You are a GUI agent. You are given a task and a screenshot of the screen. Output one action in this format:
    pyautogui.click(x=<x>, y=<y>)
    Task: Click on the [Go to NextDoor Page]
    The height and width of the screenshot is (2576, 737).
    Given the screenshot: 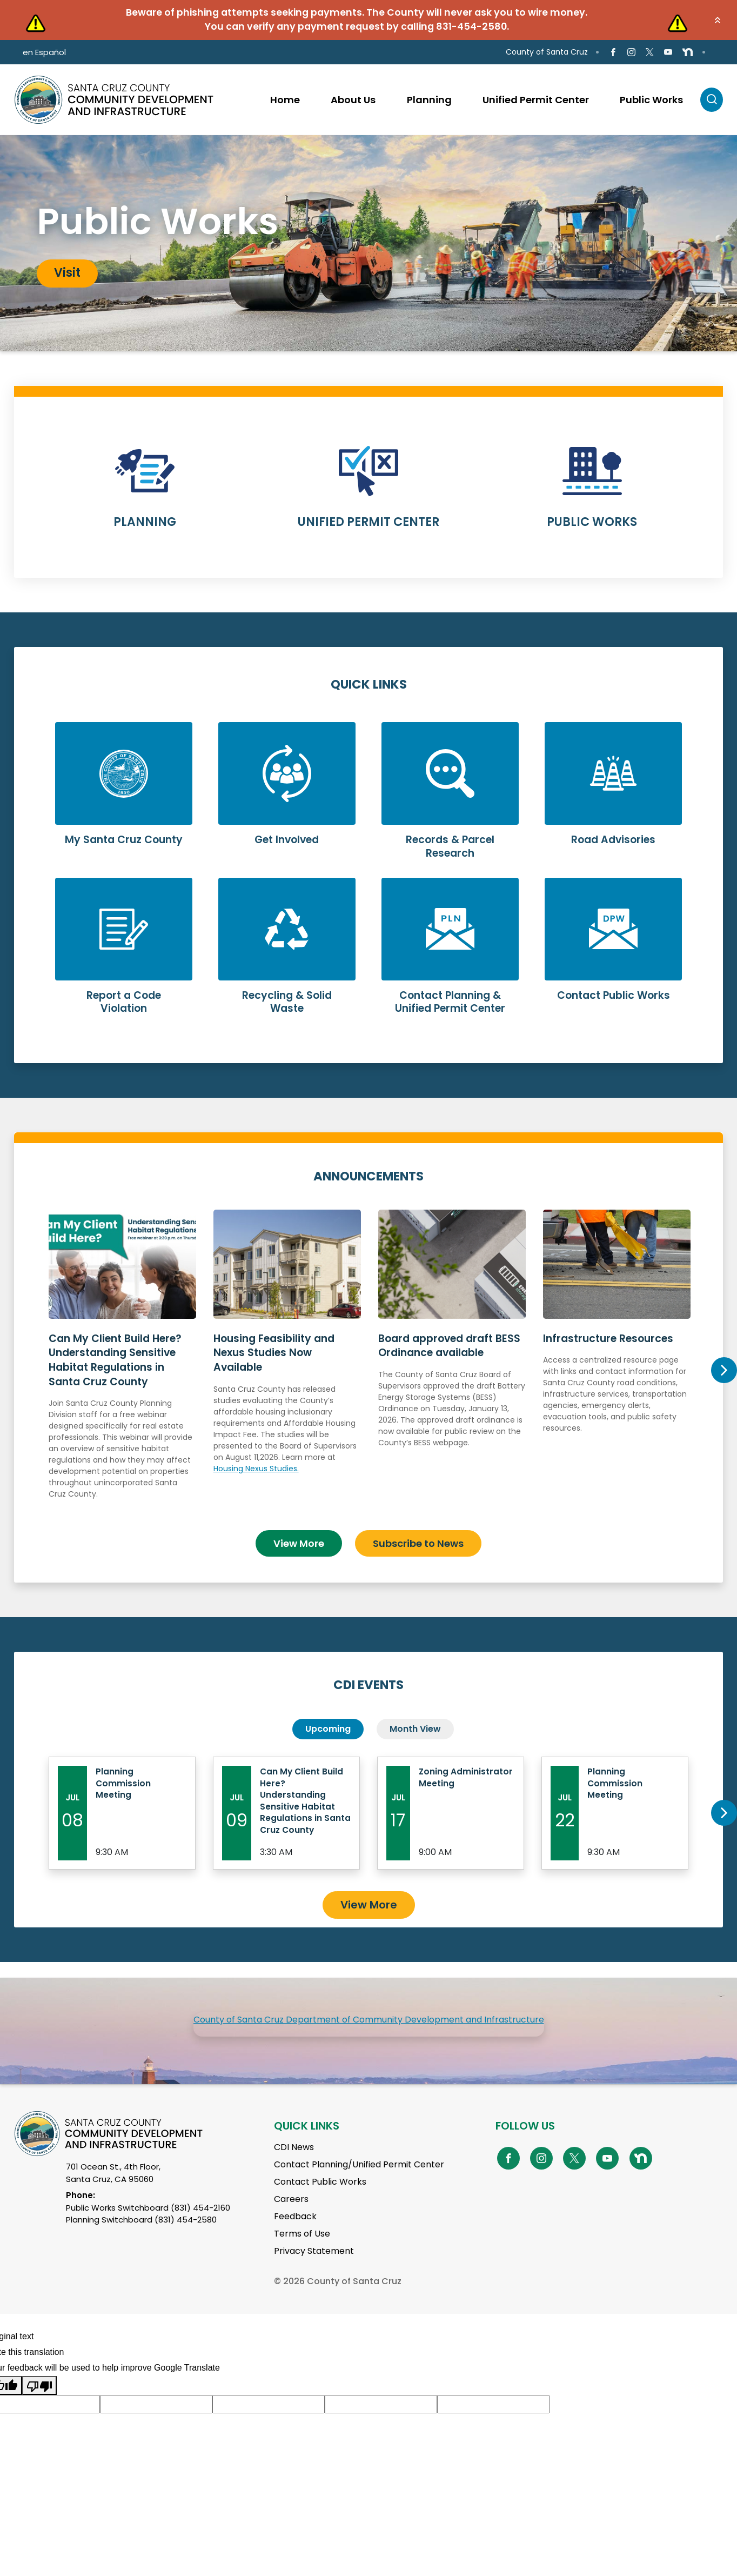 What is the action you would take?
    pyautogui.click(x=687, y=52)
    